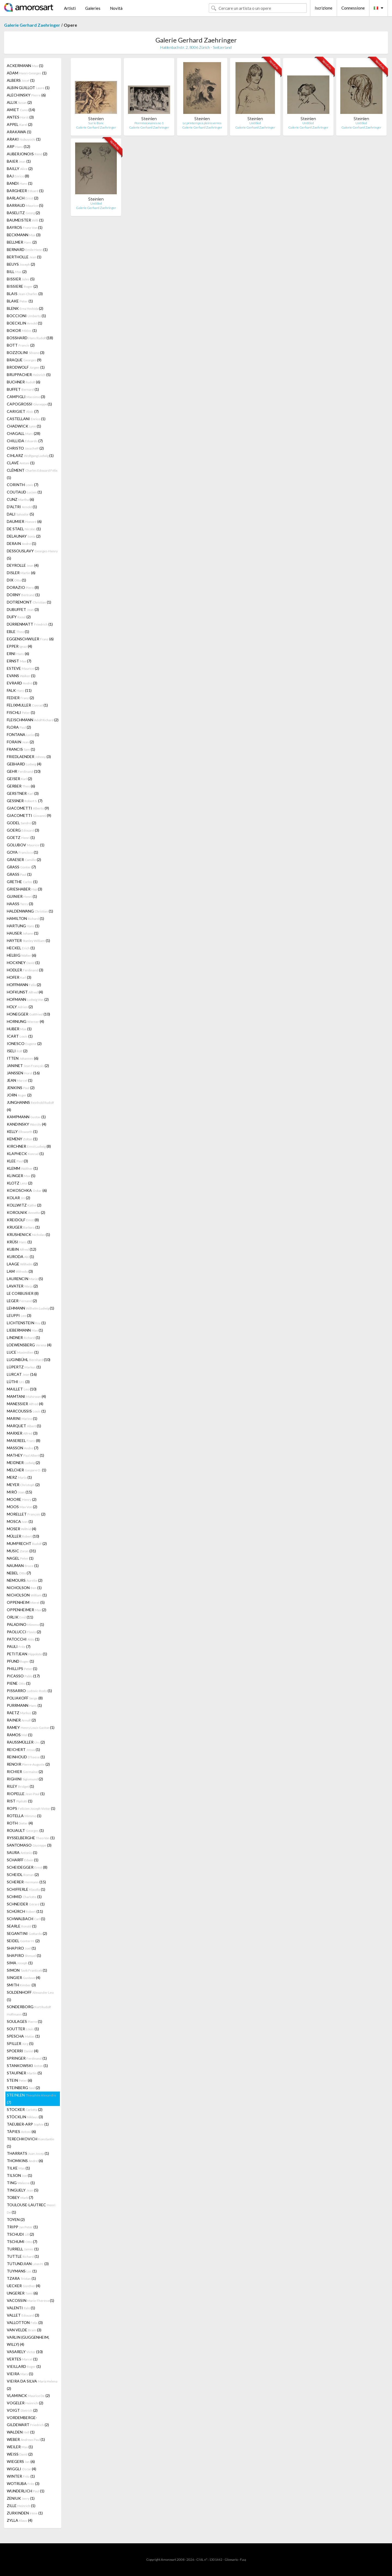  Describe the element at coordinates (23, 962) in the screenshot. I see `HOCKNEY (1)` at that location.